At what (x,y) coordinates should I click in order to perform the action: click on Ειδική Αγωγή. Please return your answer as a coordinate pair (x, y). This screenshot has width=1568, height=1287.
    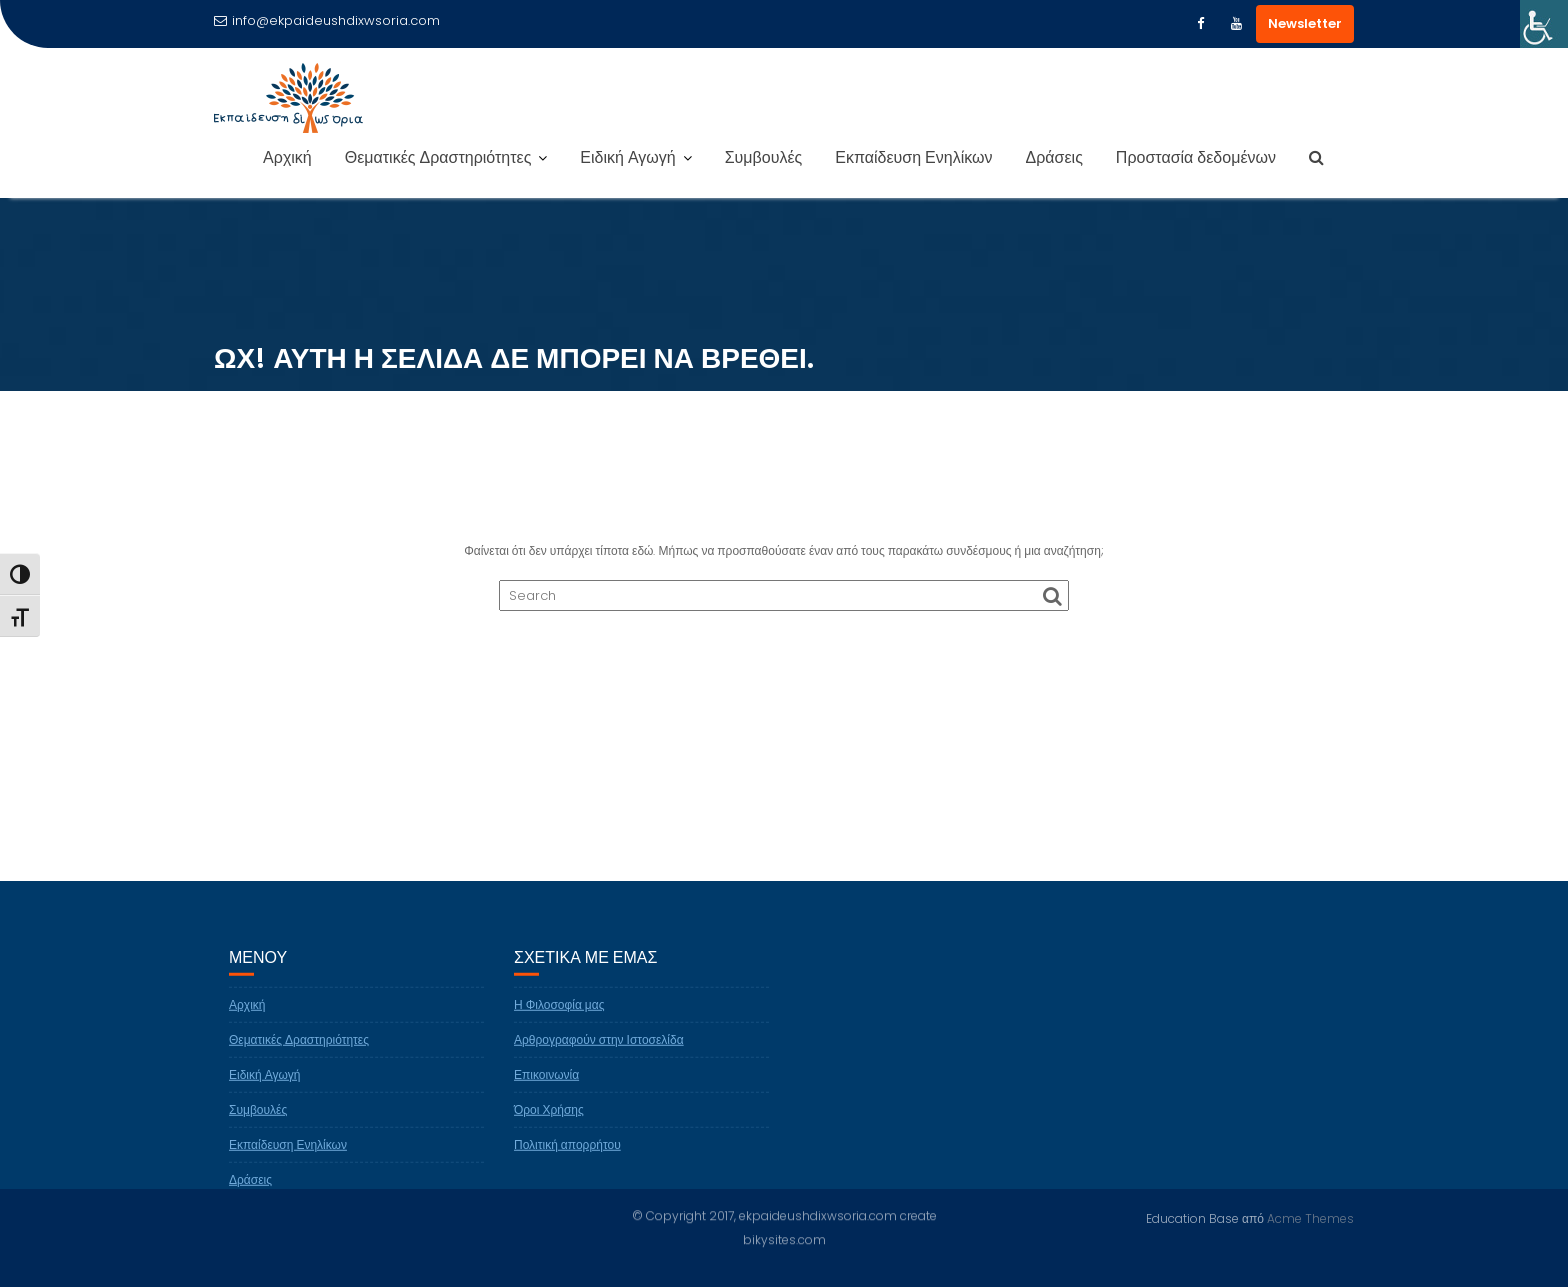
    Looking at the image, I should click on (627, 157).